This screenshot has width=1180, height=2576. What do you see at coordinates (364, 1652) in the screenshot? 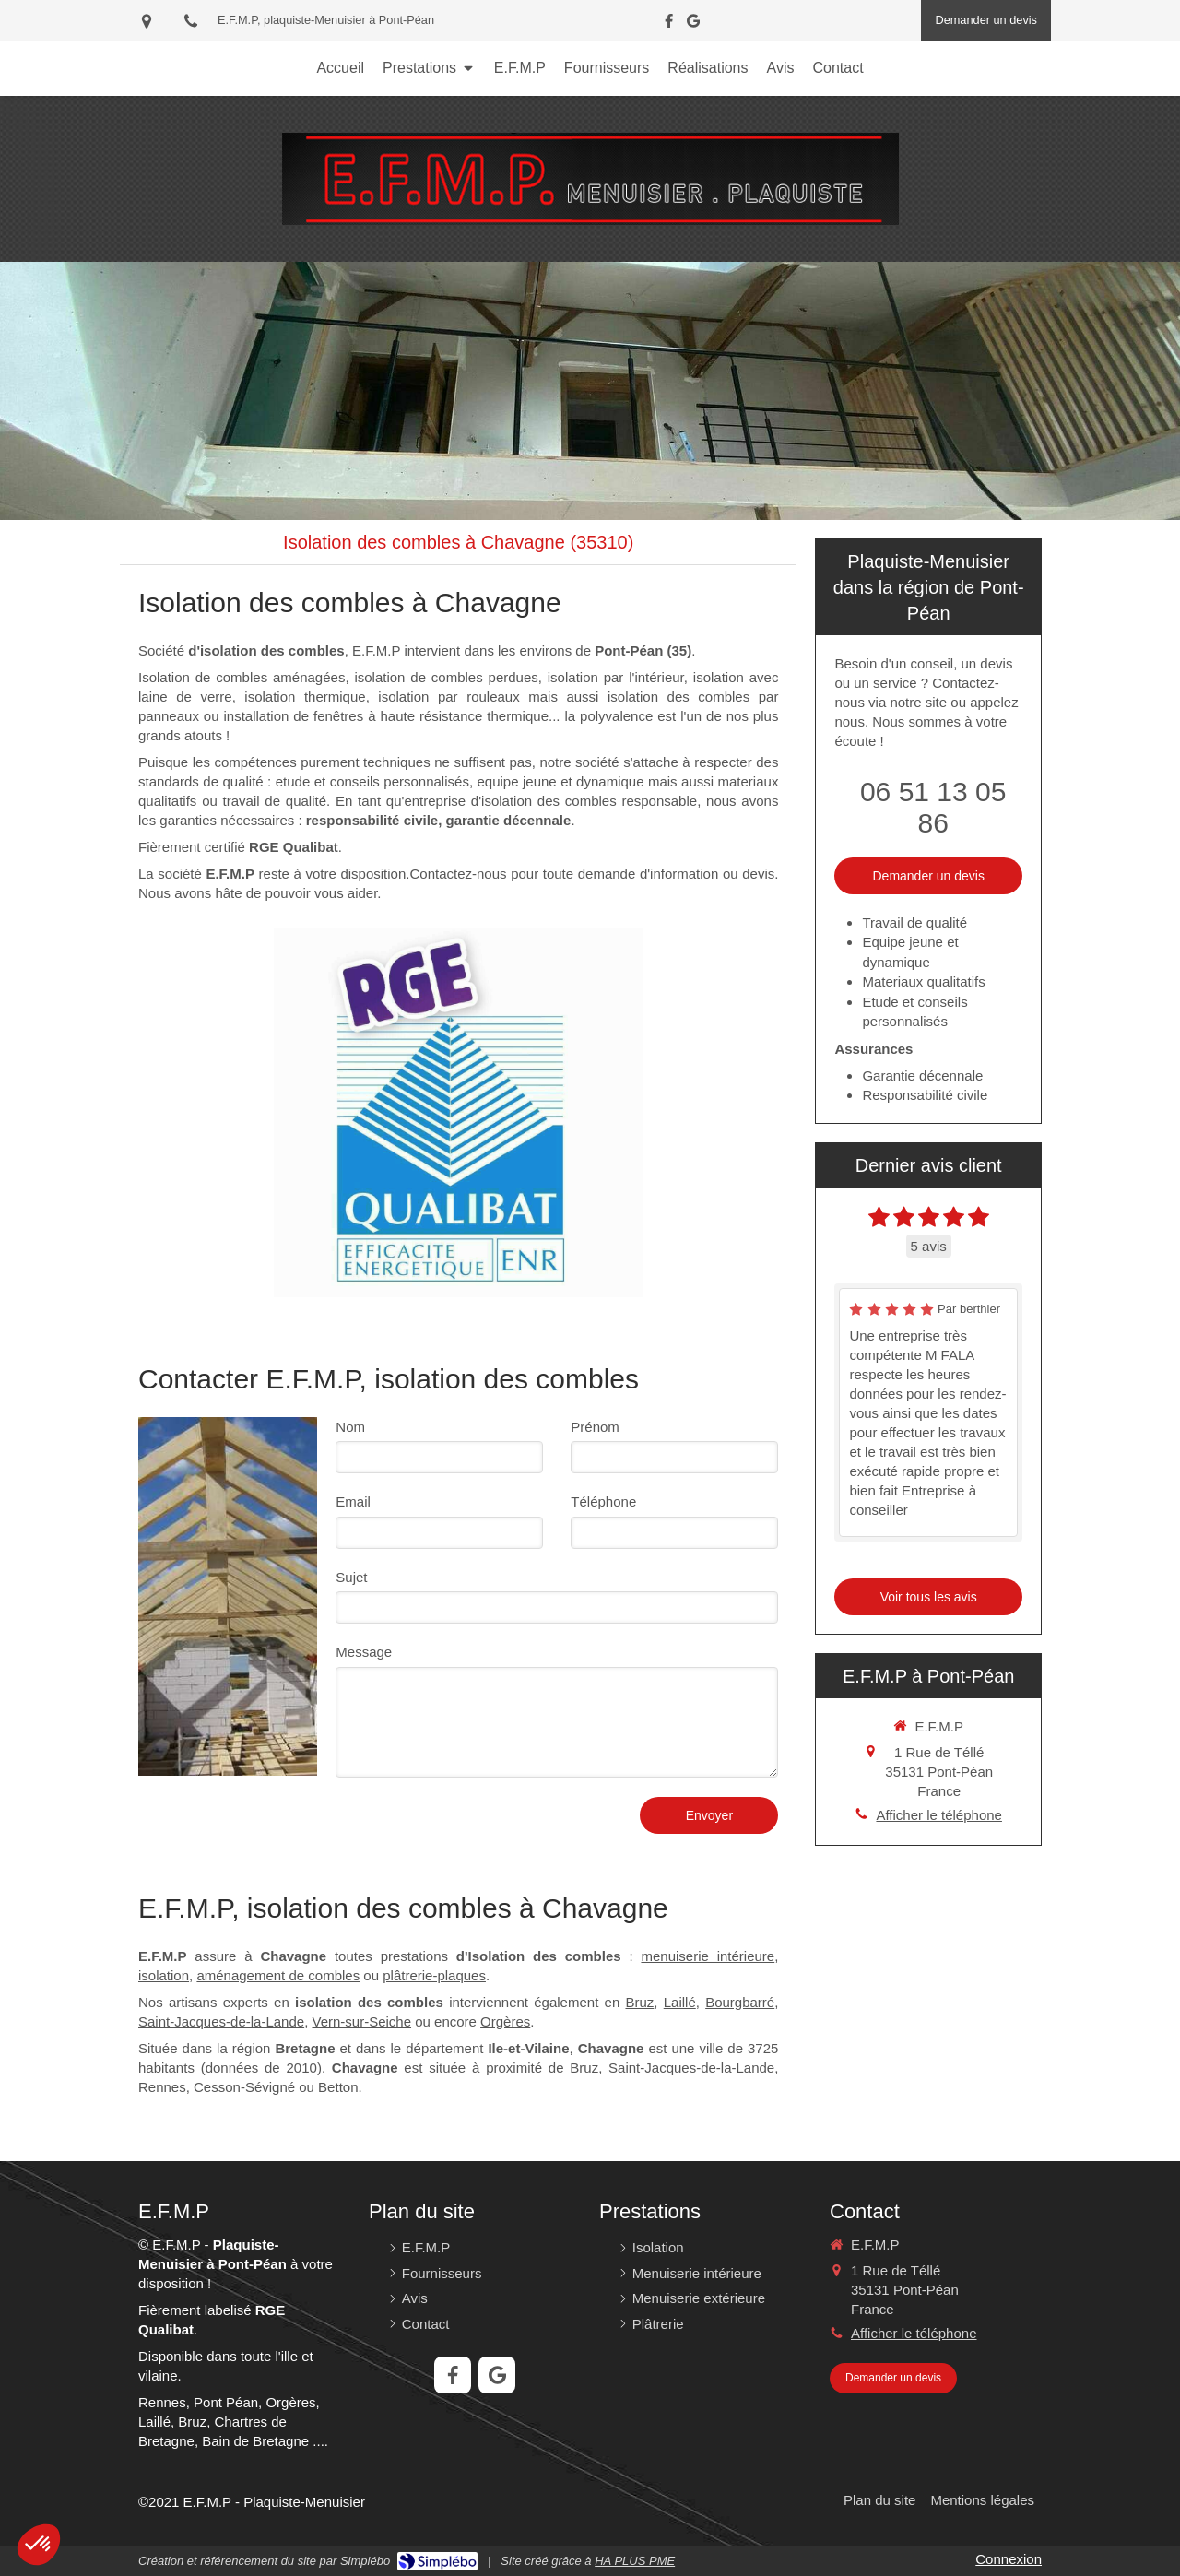
I see `Message` at bounding box center [364, 1652].